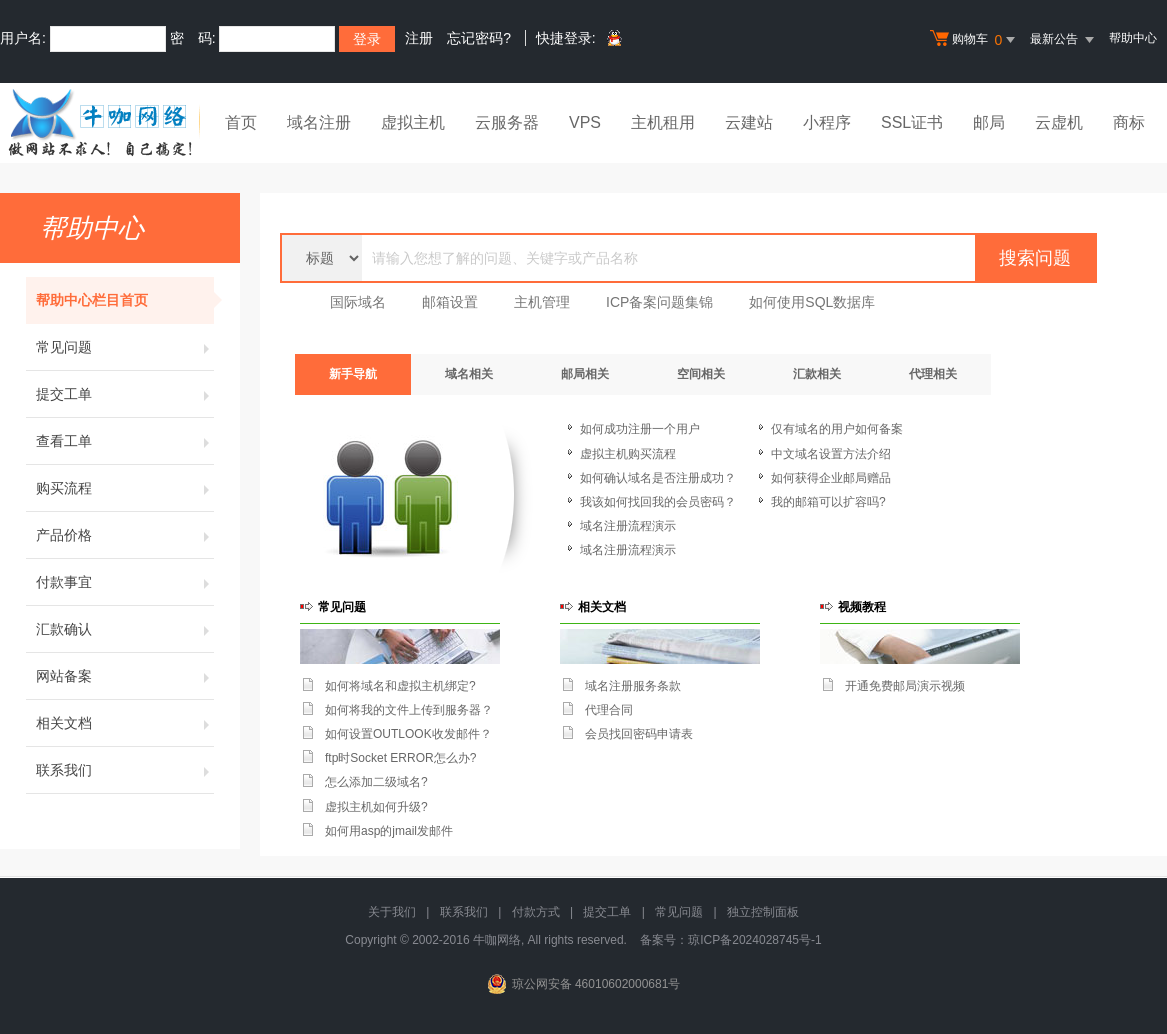 The width and height of the screenshot is (1167, 1034). I want to click on 搜索问题, so click(1035, 258).